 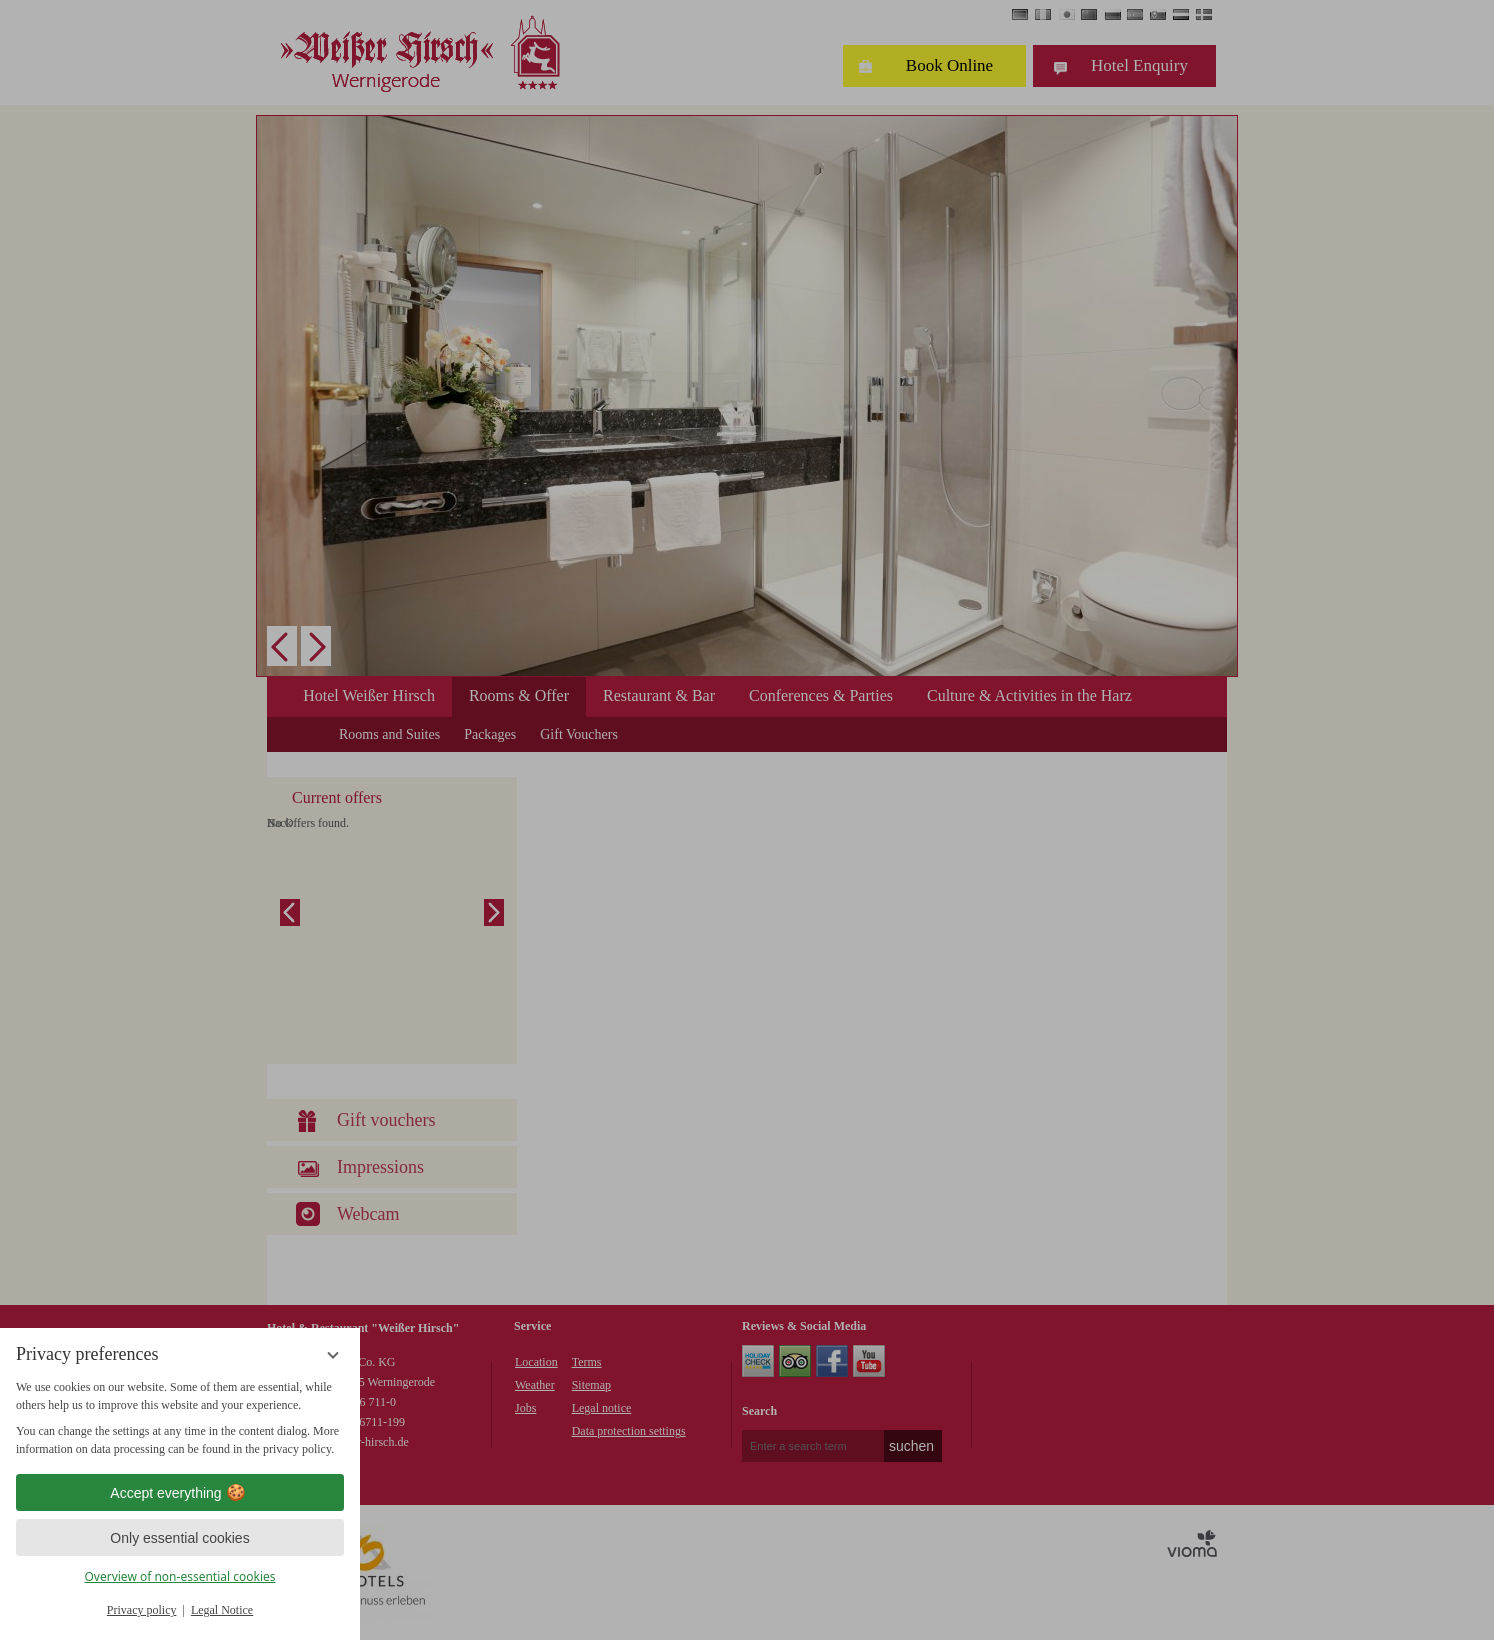 What do you see at coordinates (142, 1610) in the screenshot?
I see `Privacy policy` at bounding box center [142, 1610].